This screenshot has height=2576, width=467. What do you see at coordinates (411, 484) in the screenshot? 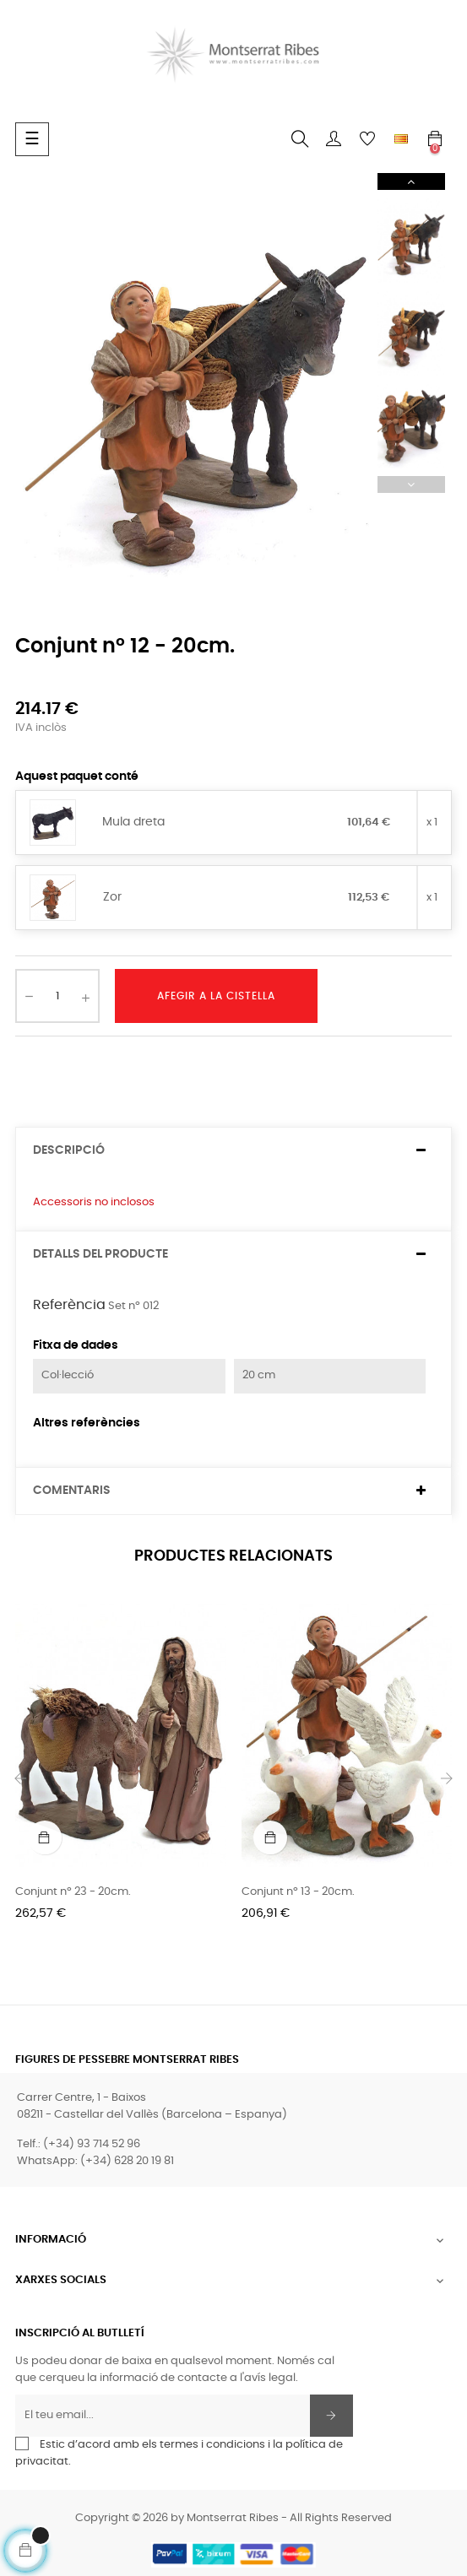
I see `Previous` at bounding box center [411, 484].